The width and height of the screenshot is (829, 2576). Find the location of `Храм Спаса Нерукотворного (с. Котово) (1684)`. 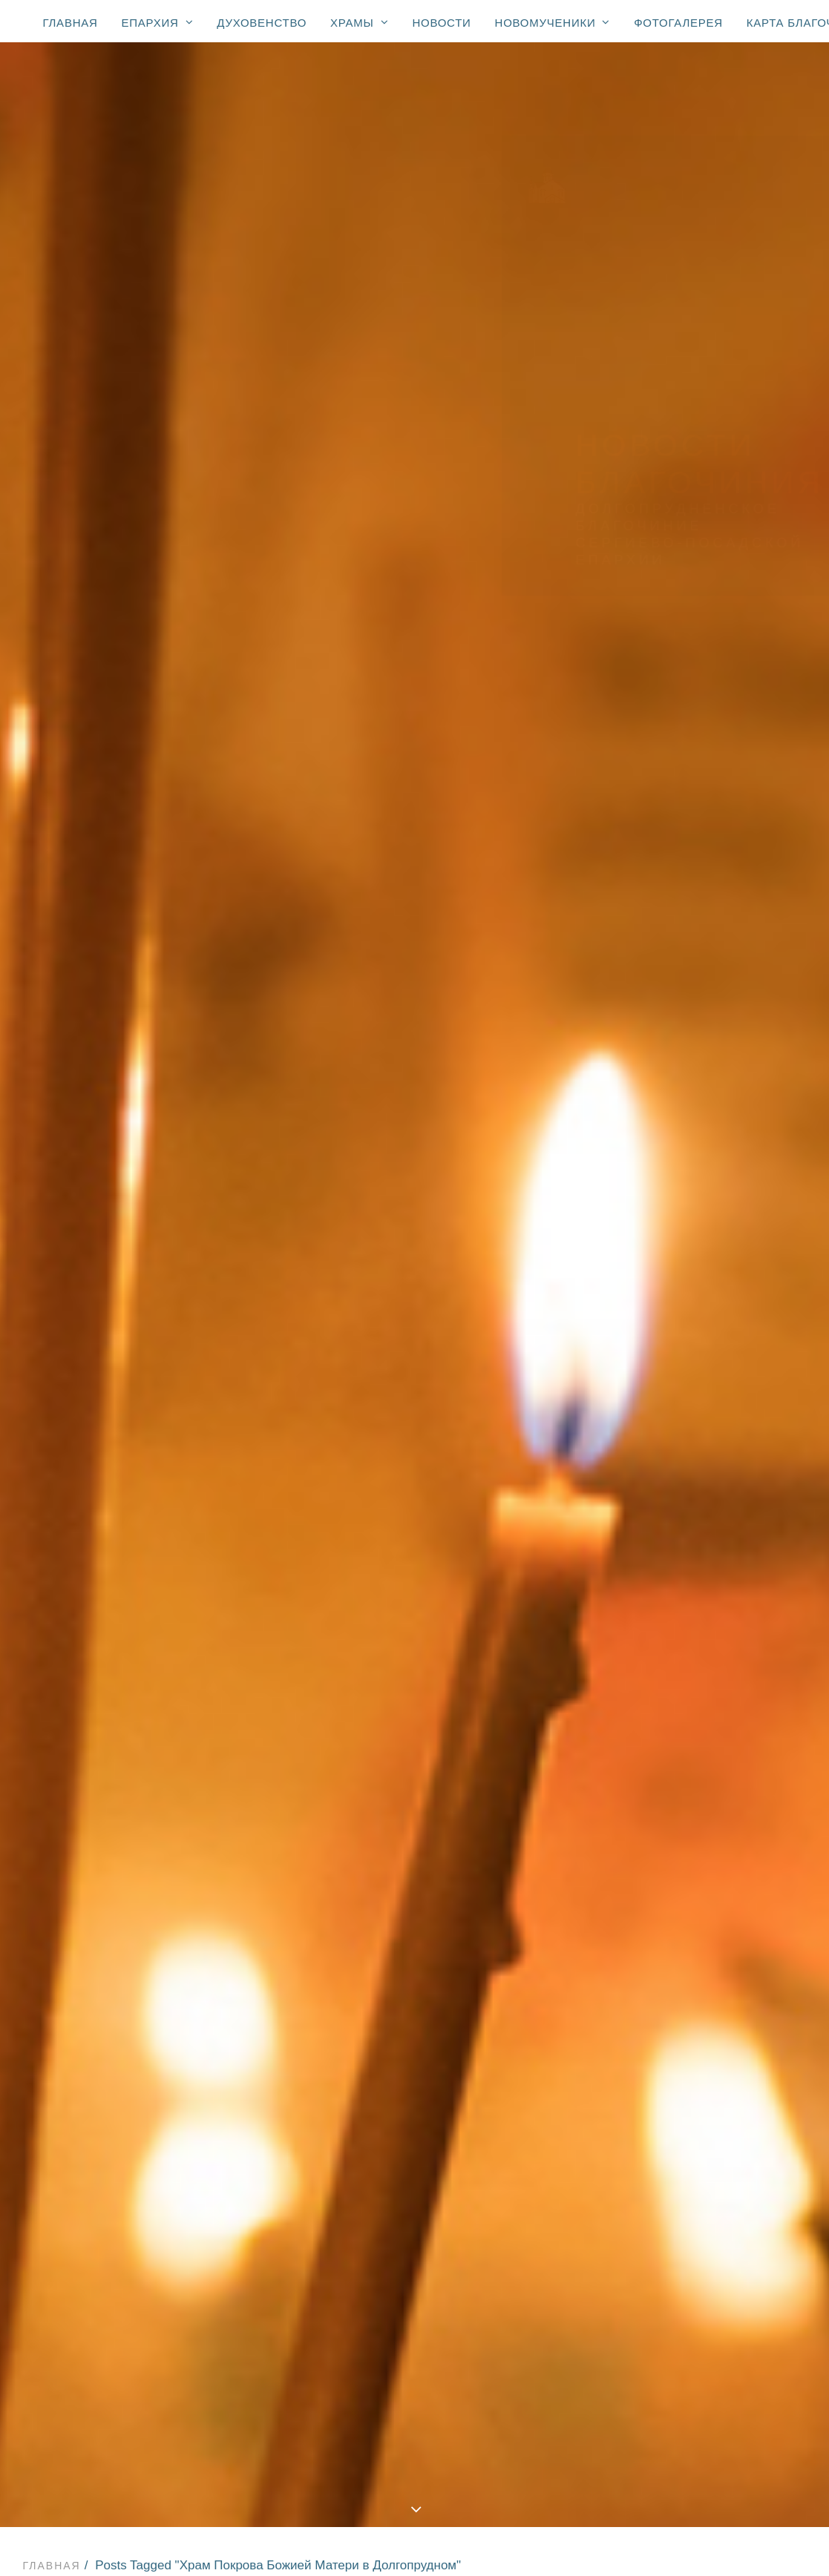

Храм Спаса Нерукотворного (с. Котово) (1684) is located at coordinates (418, 2230).